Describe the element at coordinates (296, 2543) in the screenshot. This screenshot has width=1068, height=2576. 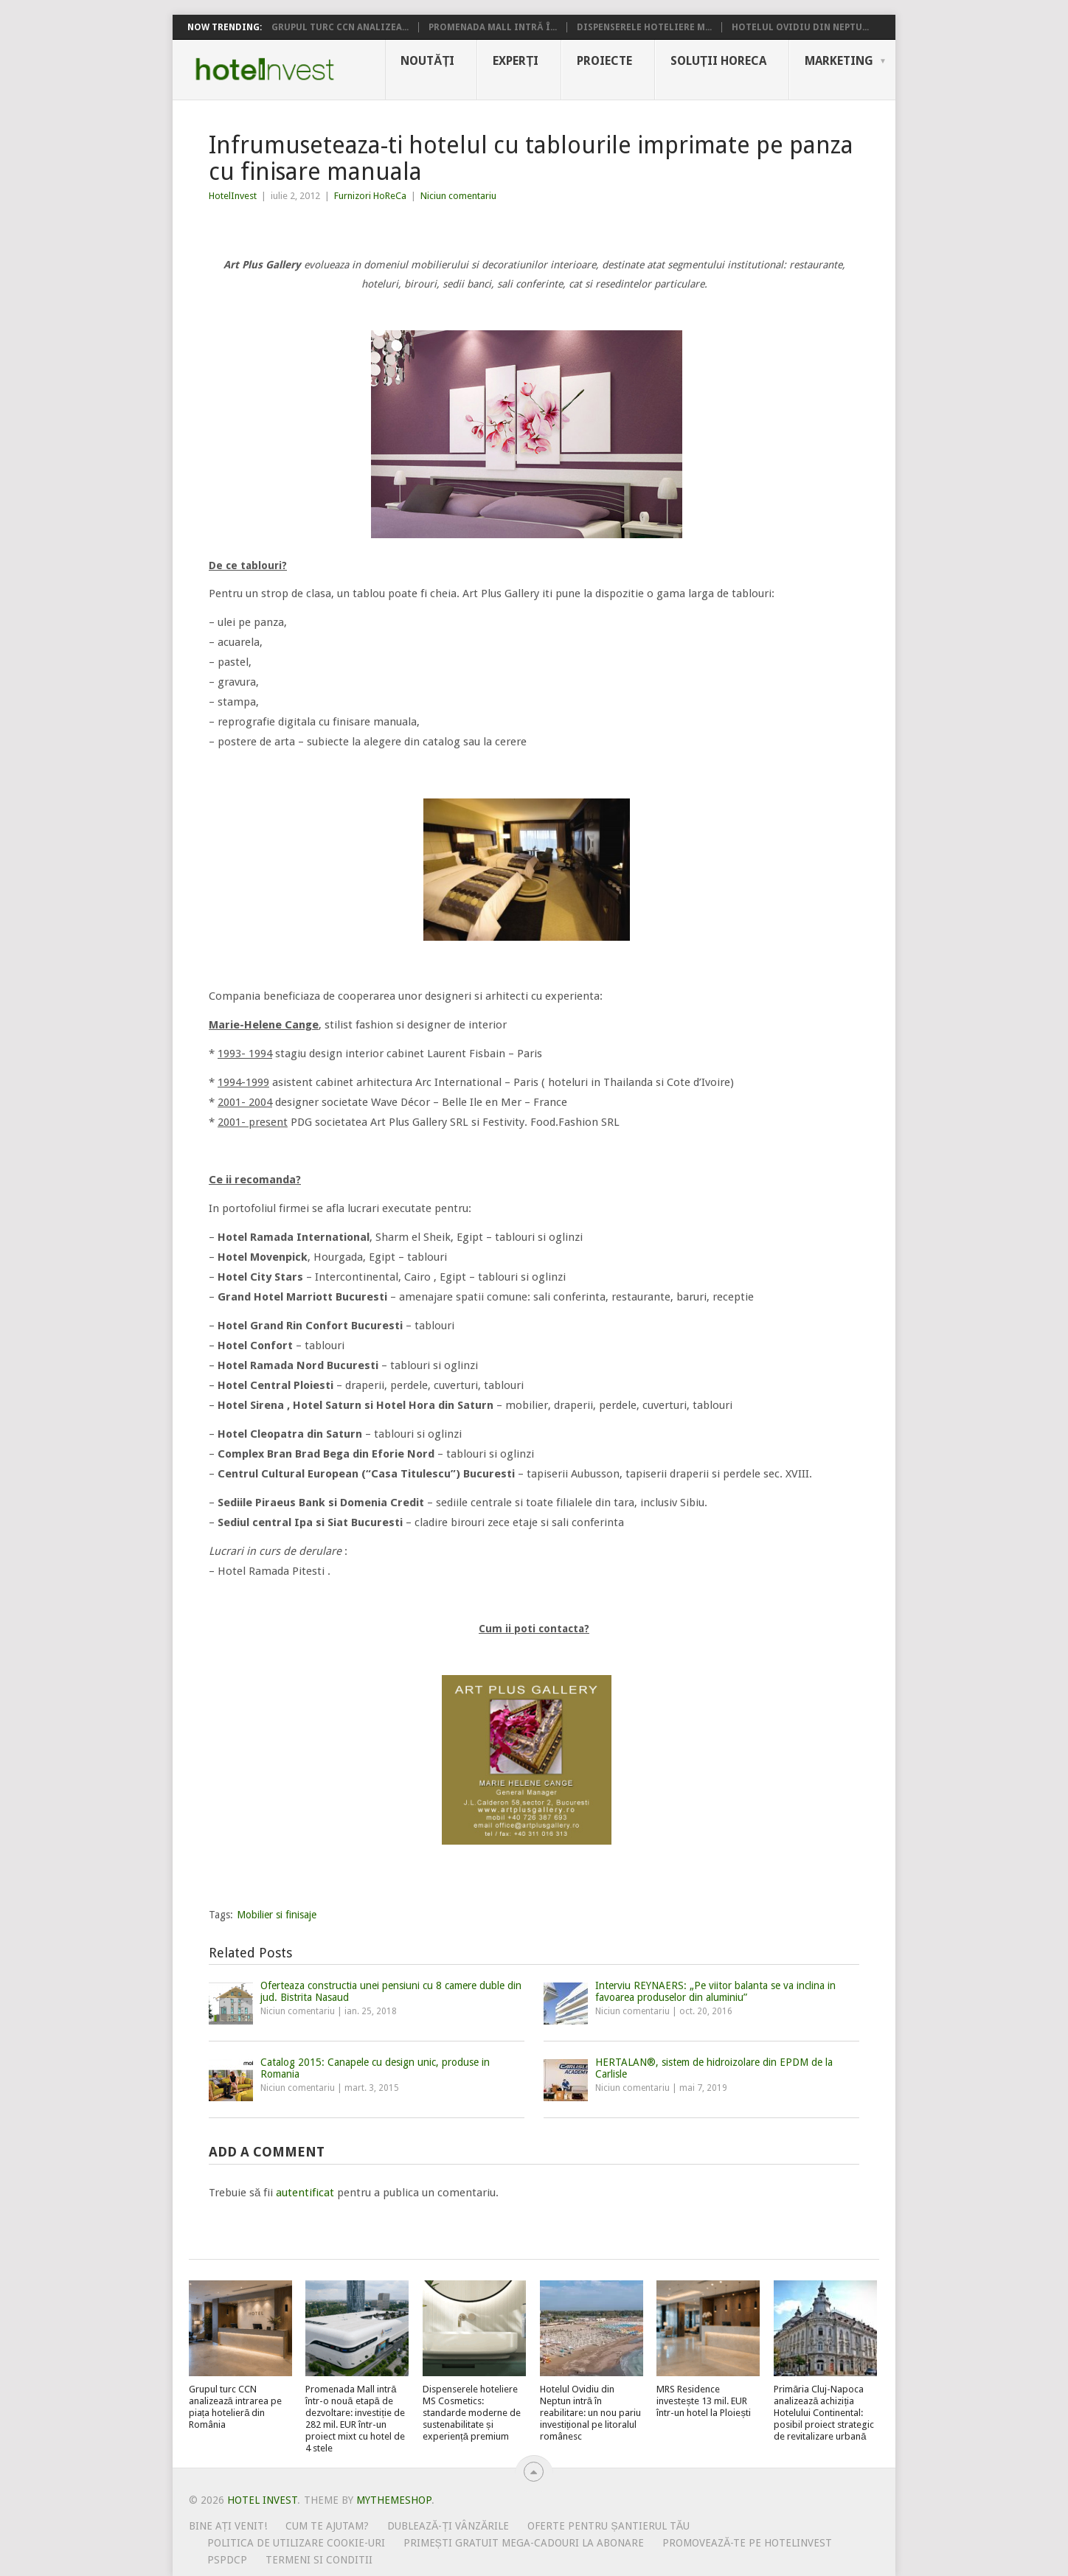
I see `Politica de utilizare Cookie-uri` at that location.